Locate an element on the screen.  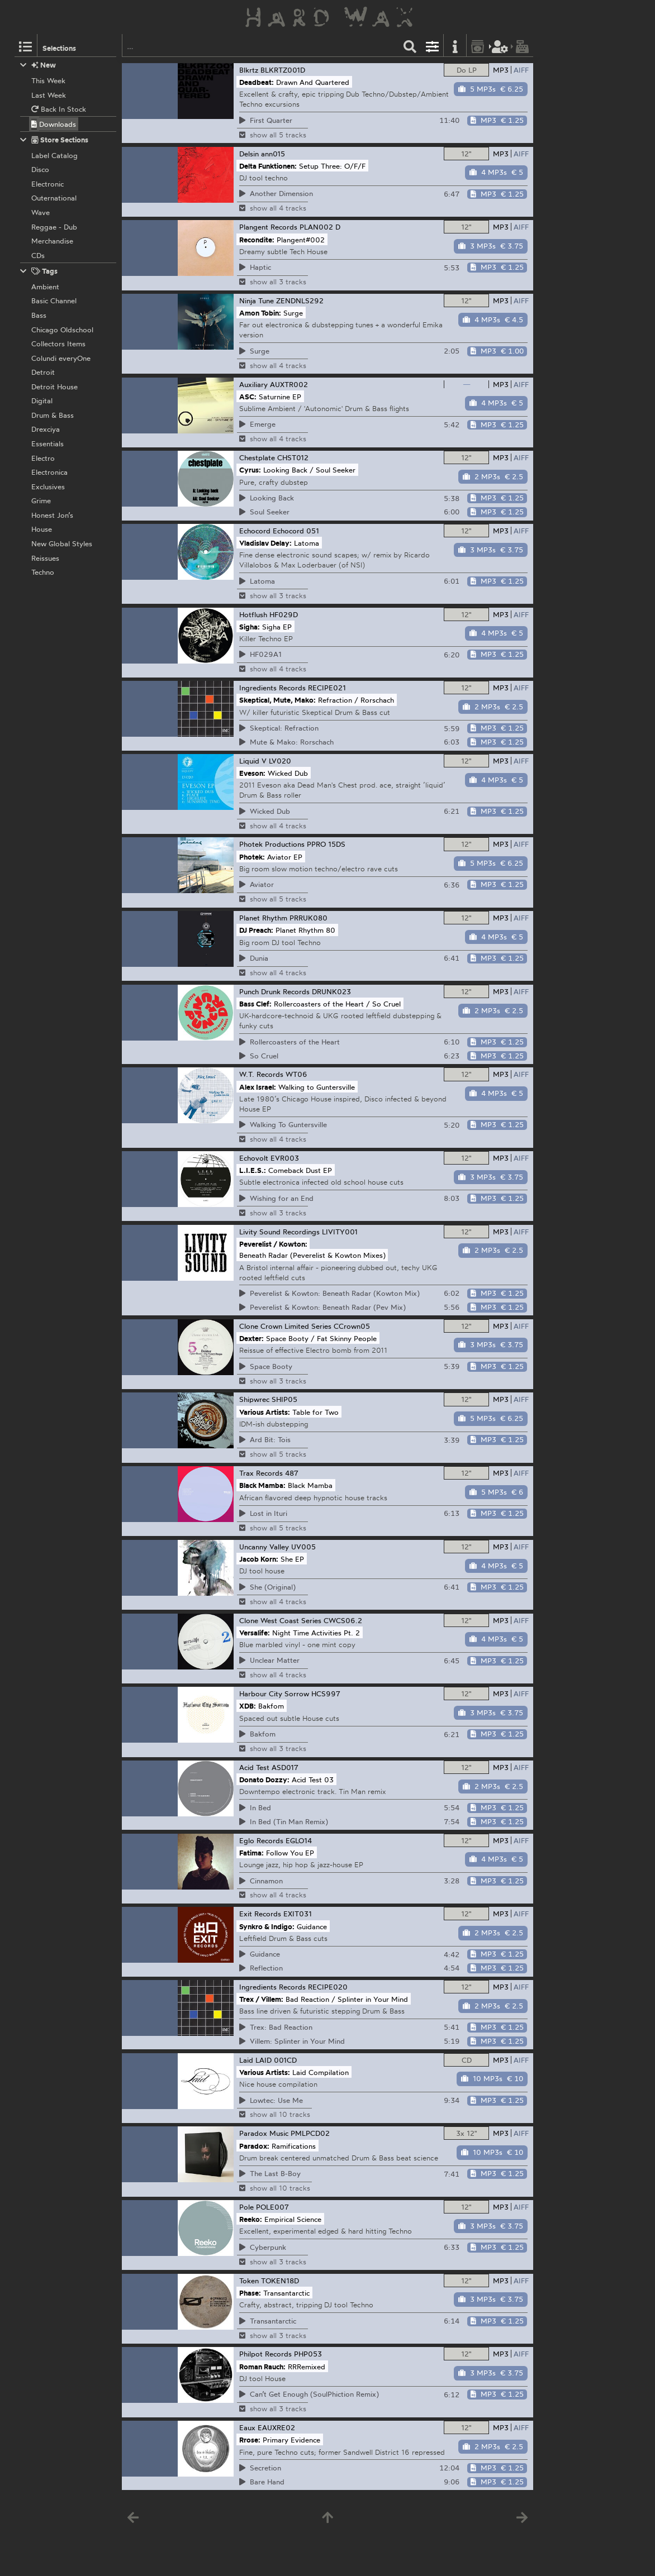
Cyrus: is located at coordinates (250, 469).